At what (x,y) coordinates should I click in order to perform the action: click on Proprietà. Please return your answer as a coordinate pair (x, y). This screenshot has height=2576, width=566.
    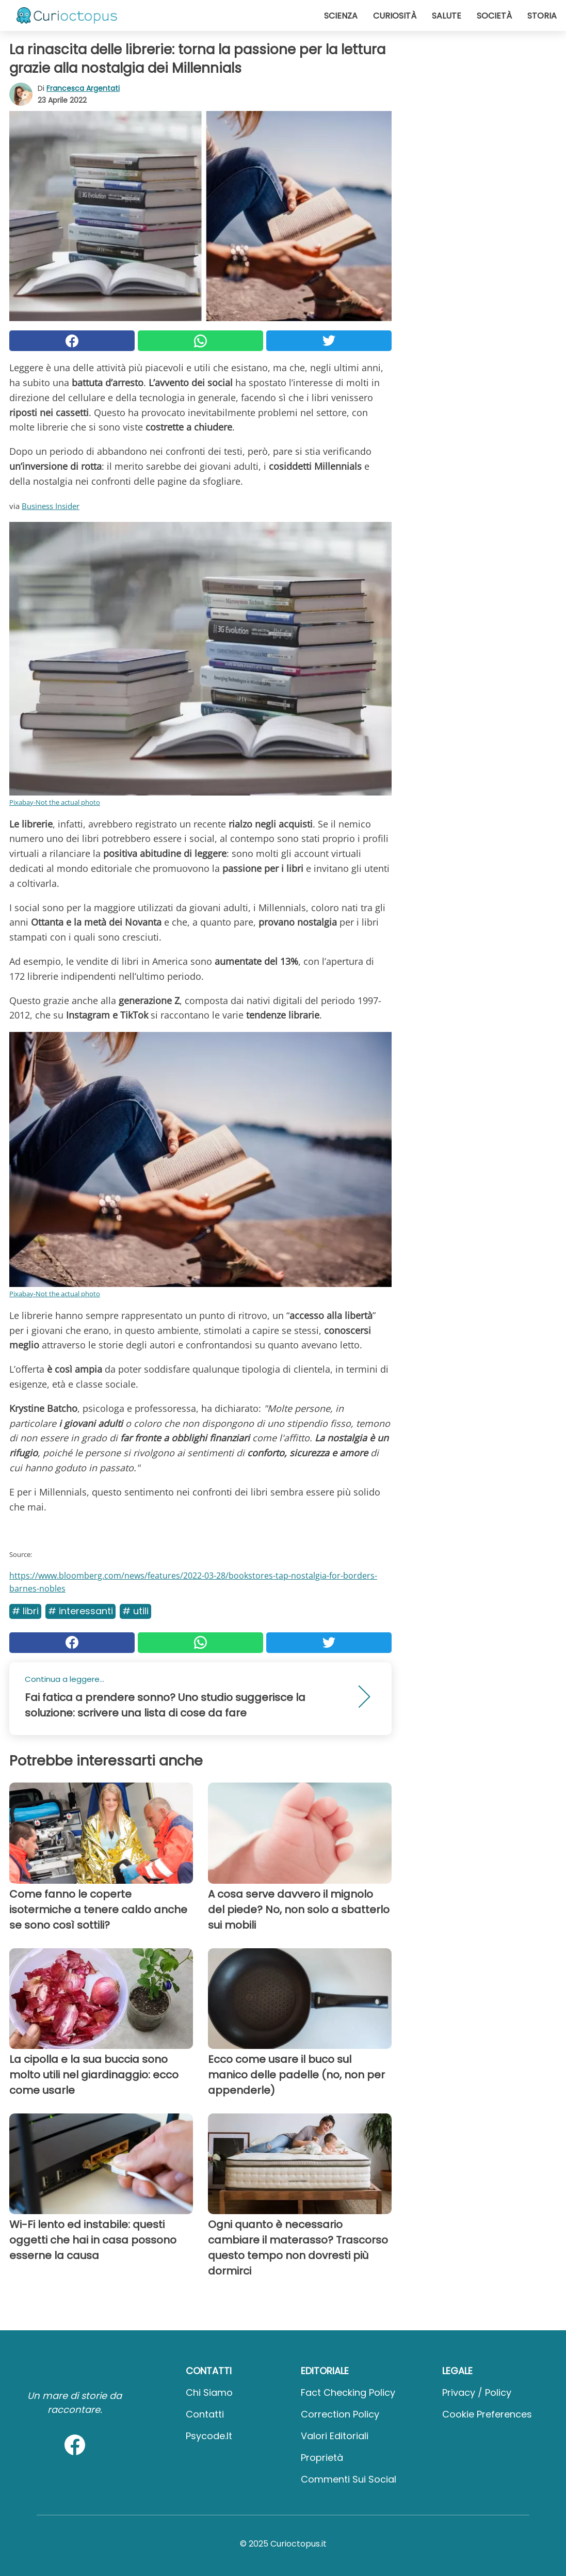
    Looking at the image, I should click on (322, 2457).